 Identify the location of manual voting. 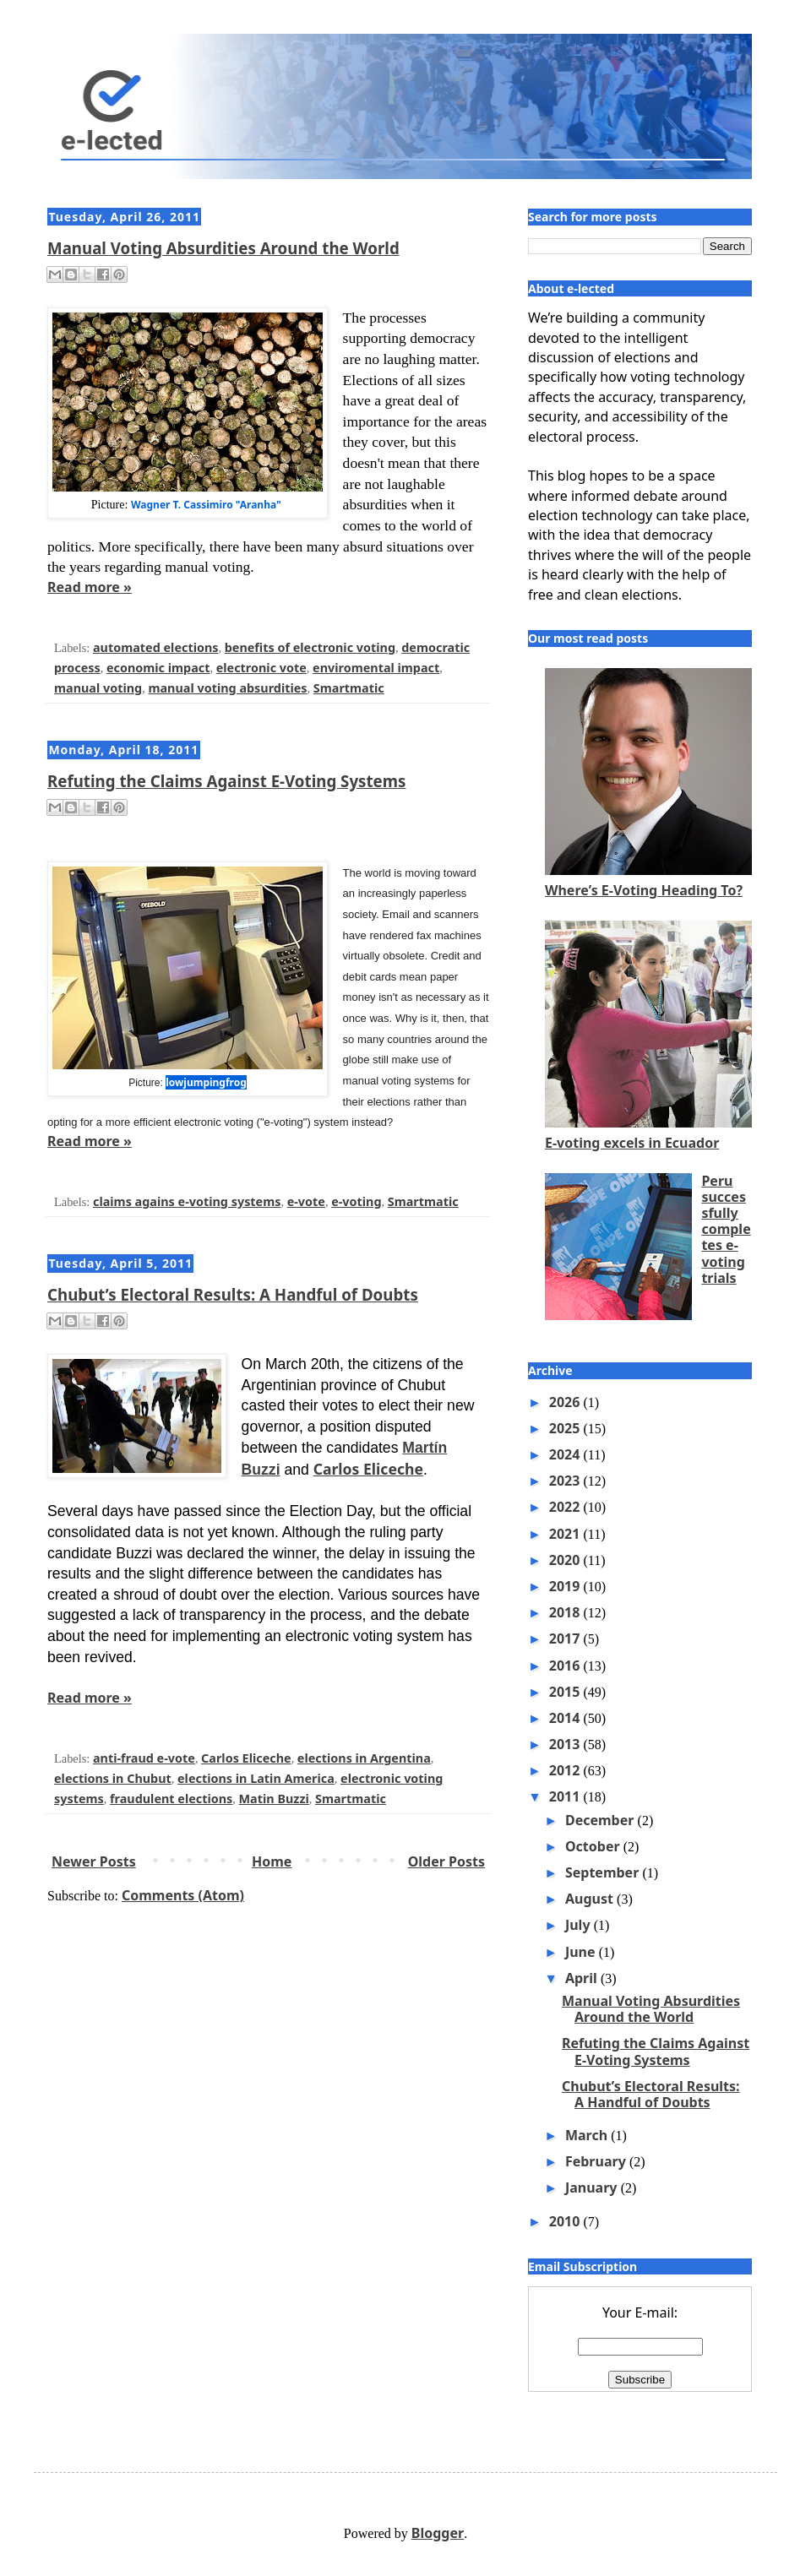
(98, 688).